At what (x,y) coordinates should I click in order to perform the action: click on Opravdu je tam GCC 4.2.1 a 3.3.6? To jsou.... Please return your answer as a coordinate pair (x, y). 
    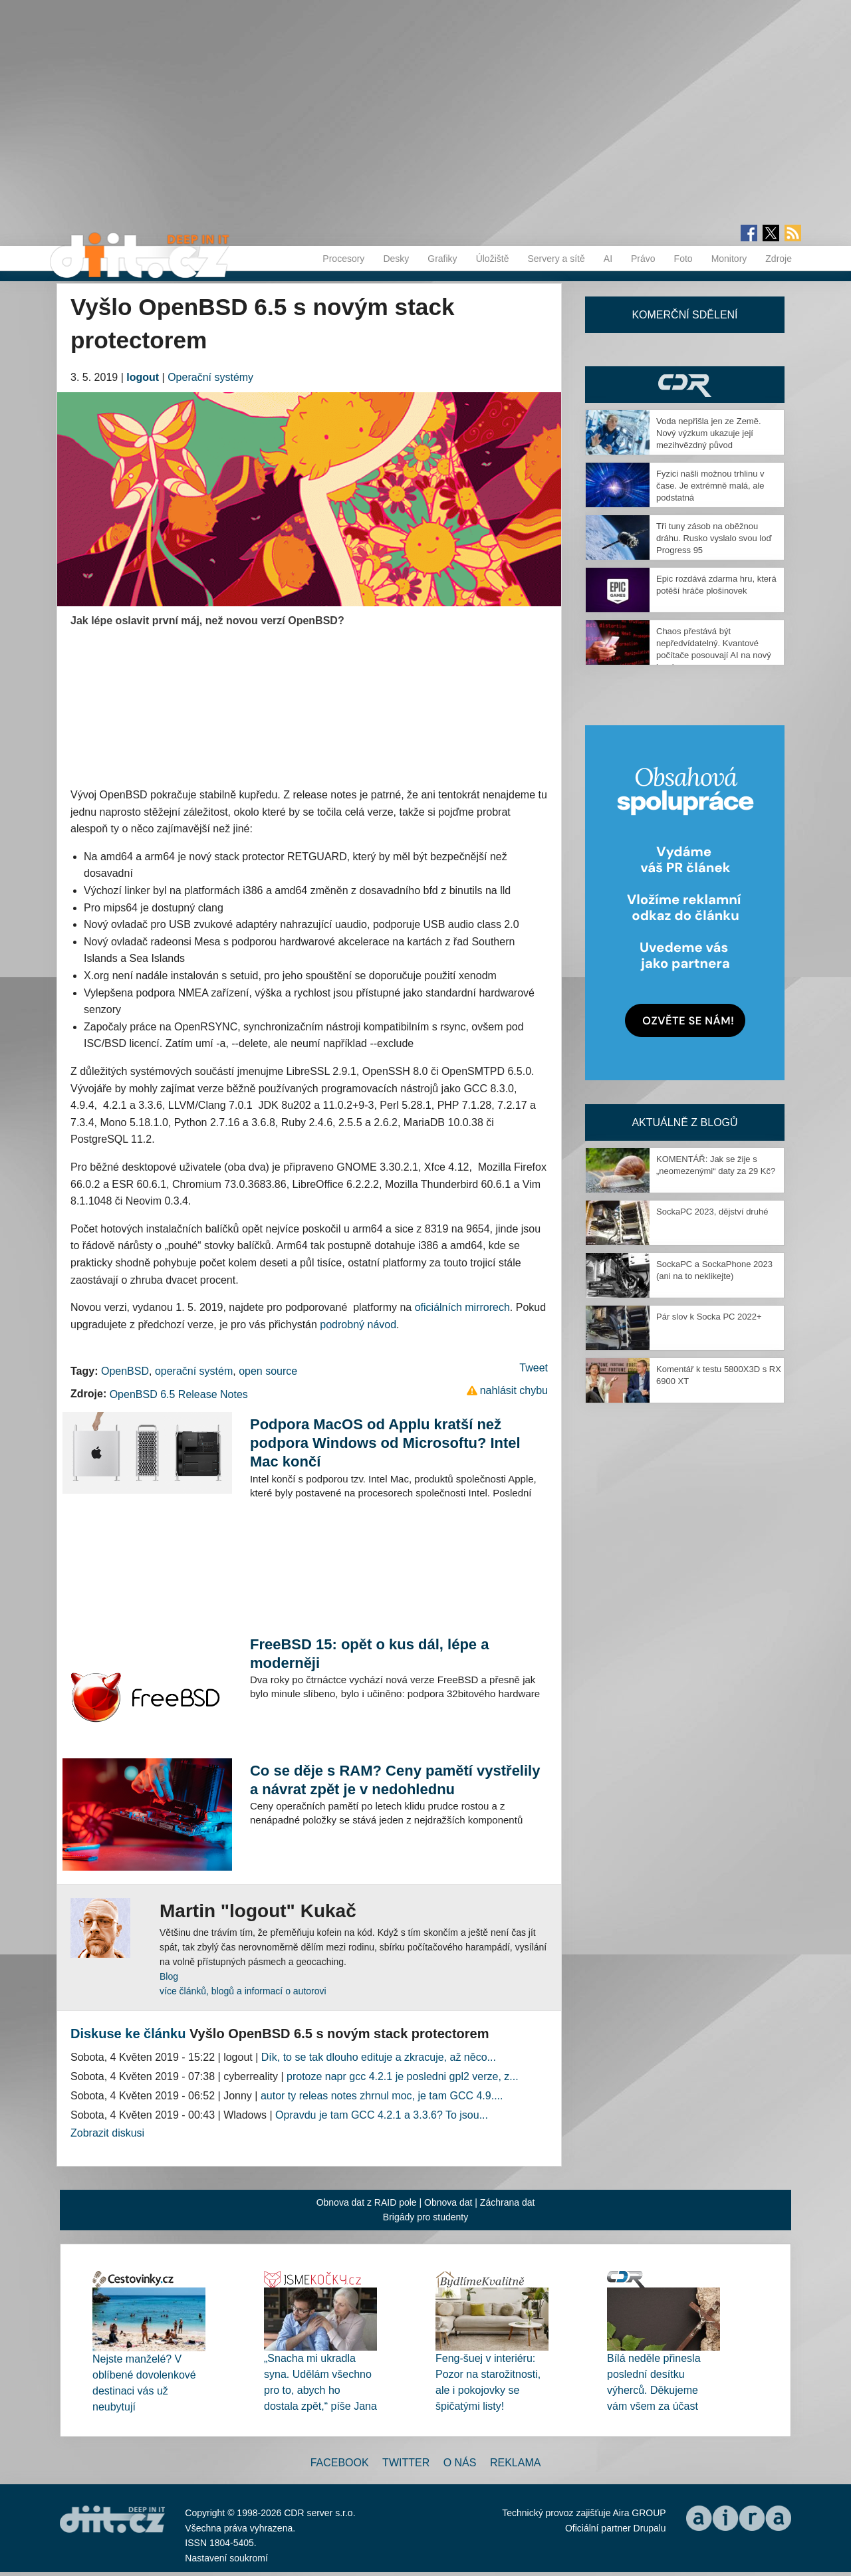
    Looking at the image, I should click on (381, 2115).